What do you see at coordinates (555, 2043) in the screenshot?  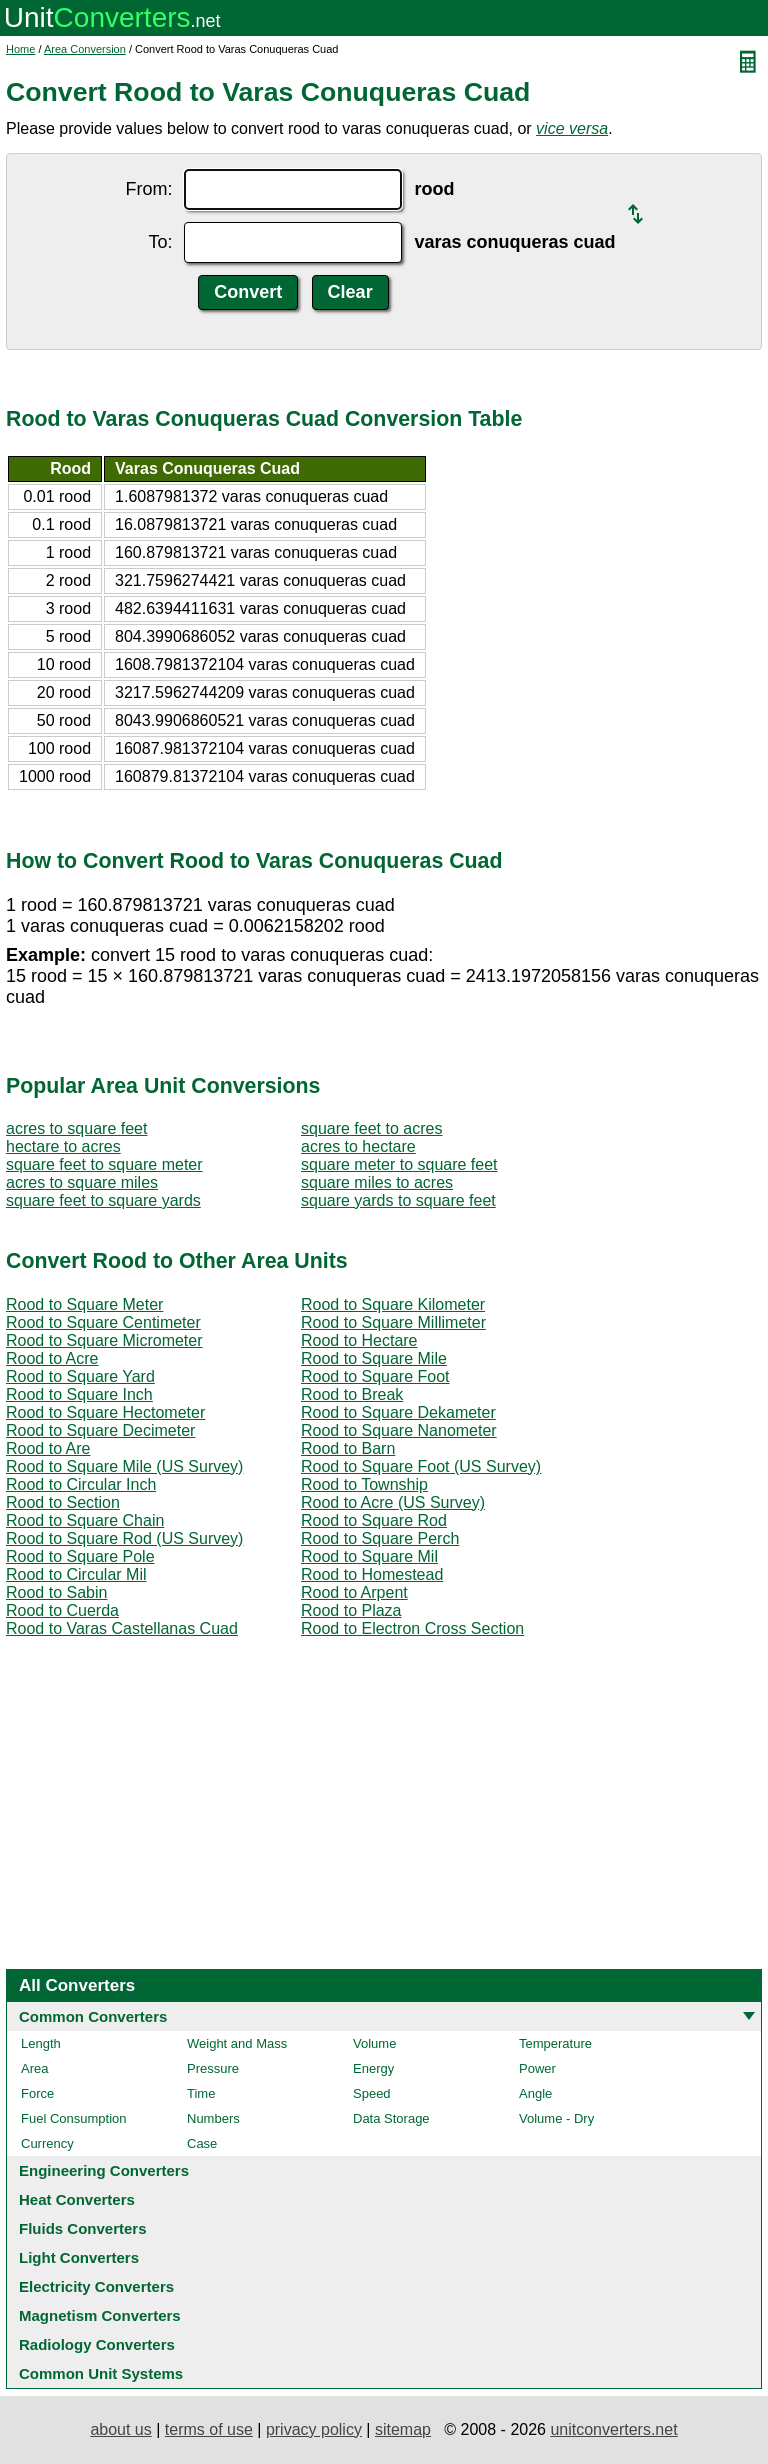 I see `Temperature` at bounding box center [555, 2043].